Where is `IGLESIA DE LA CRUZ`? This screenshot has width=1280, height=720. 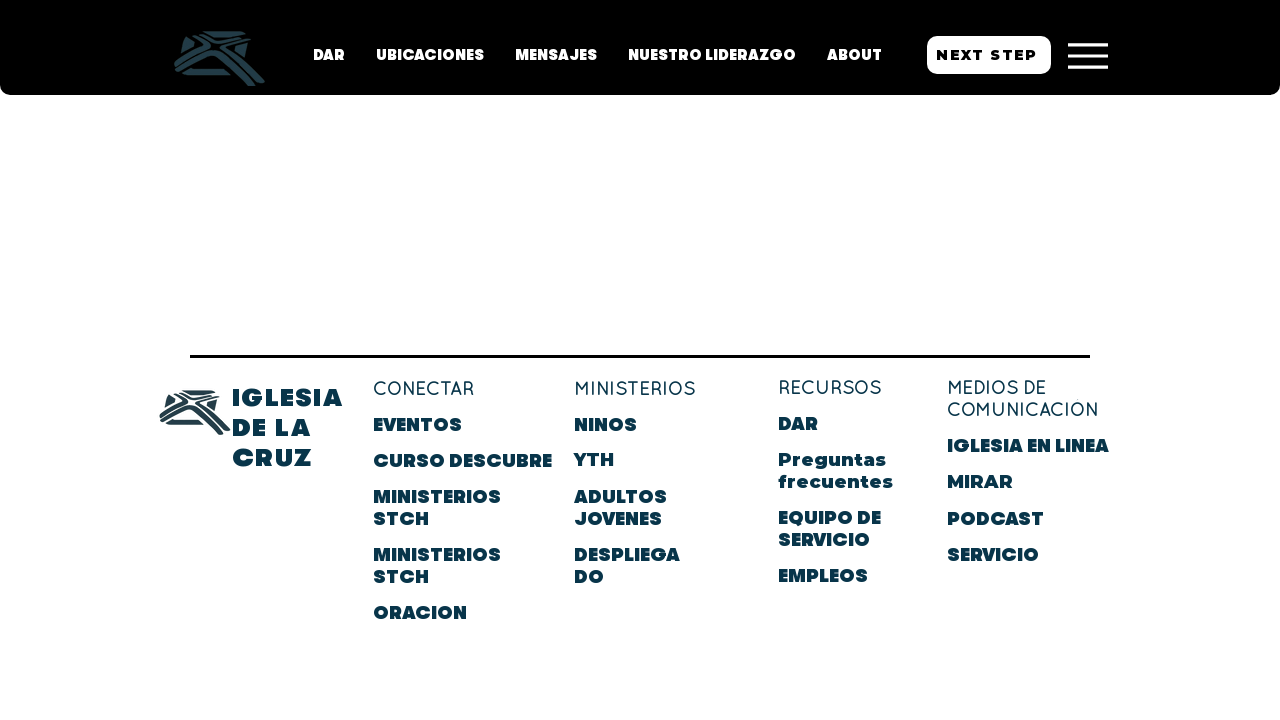
IGLESIA DE LA CRUZ is located at coordinates (287, 427).